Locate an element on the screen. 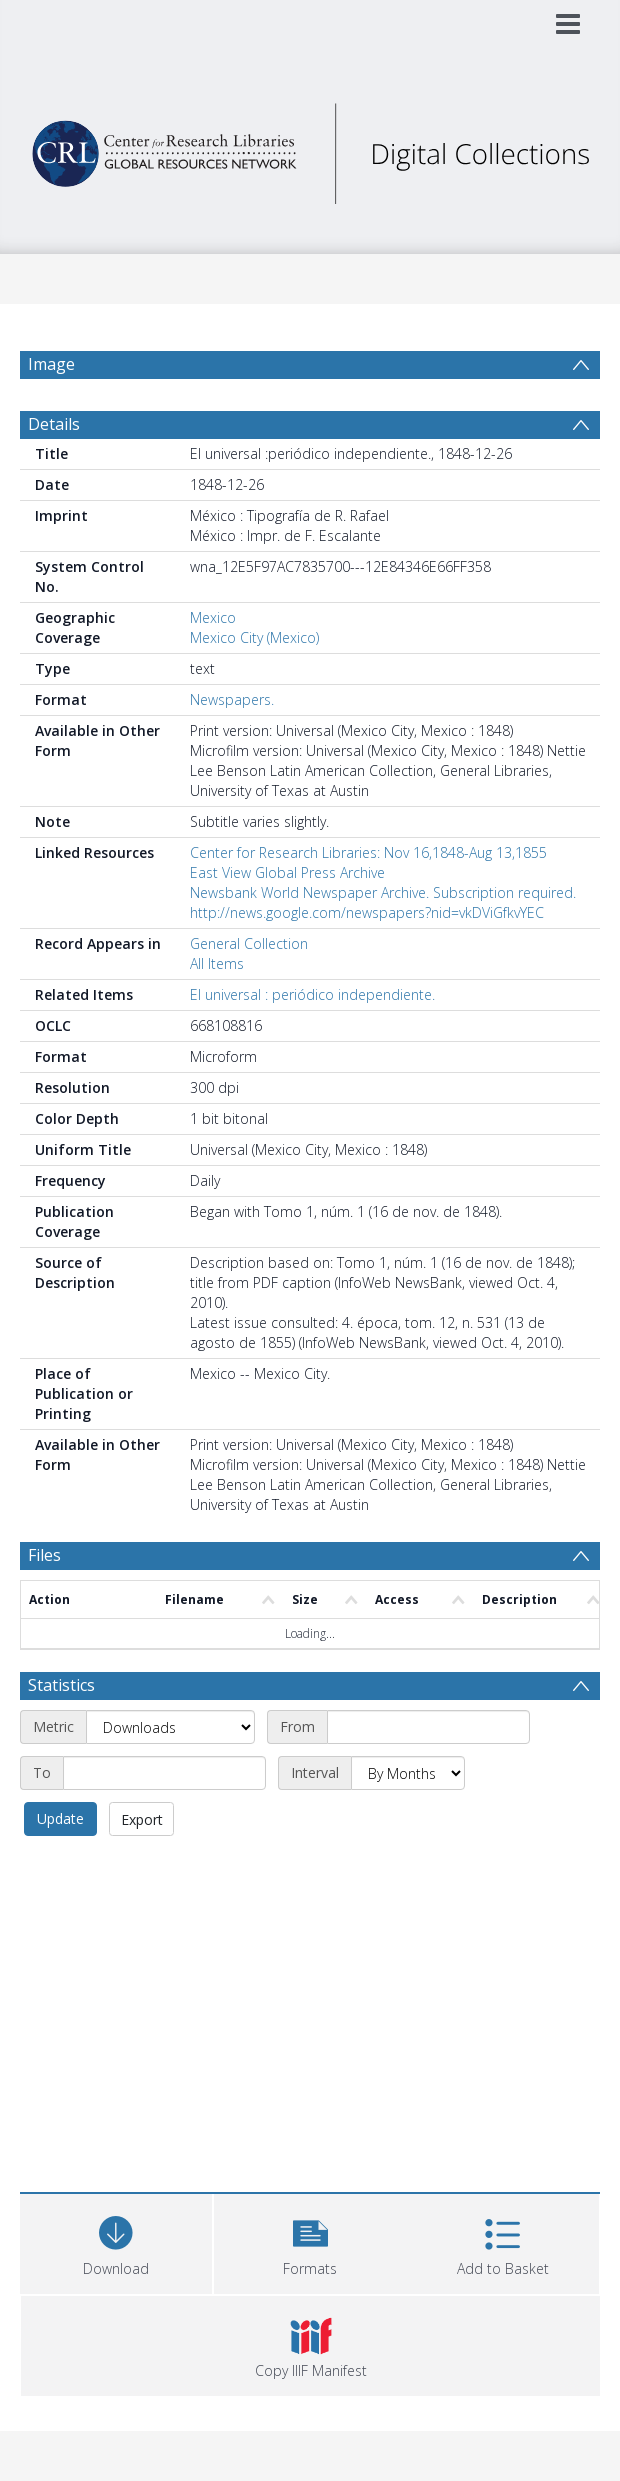  [Homepage link] is located at coordinates (310, 148).